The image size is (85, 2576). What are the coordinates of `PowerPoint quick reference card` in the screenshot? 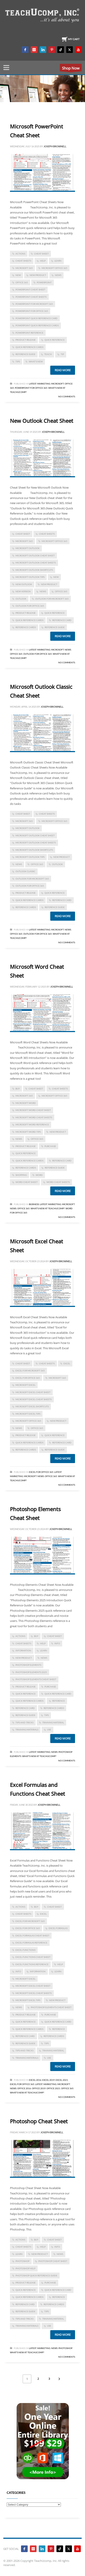 It's located at (36, 318).